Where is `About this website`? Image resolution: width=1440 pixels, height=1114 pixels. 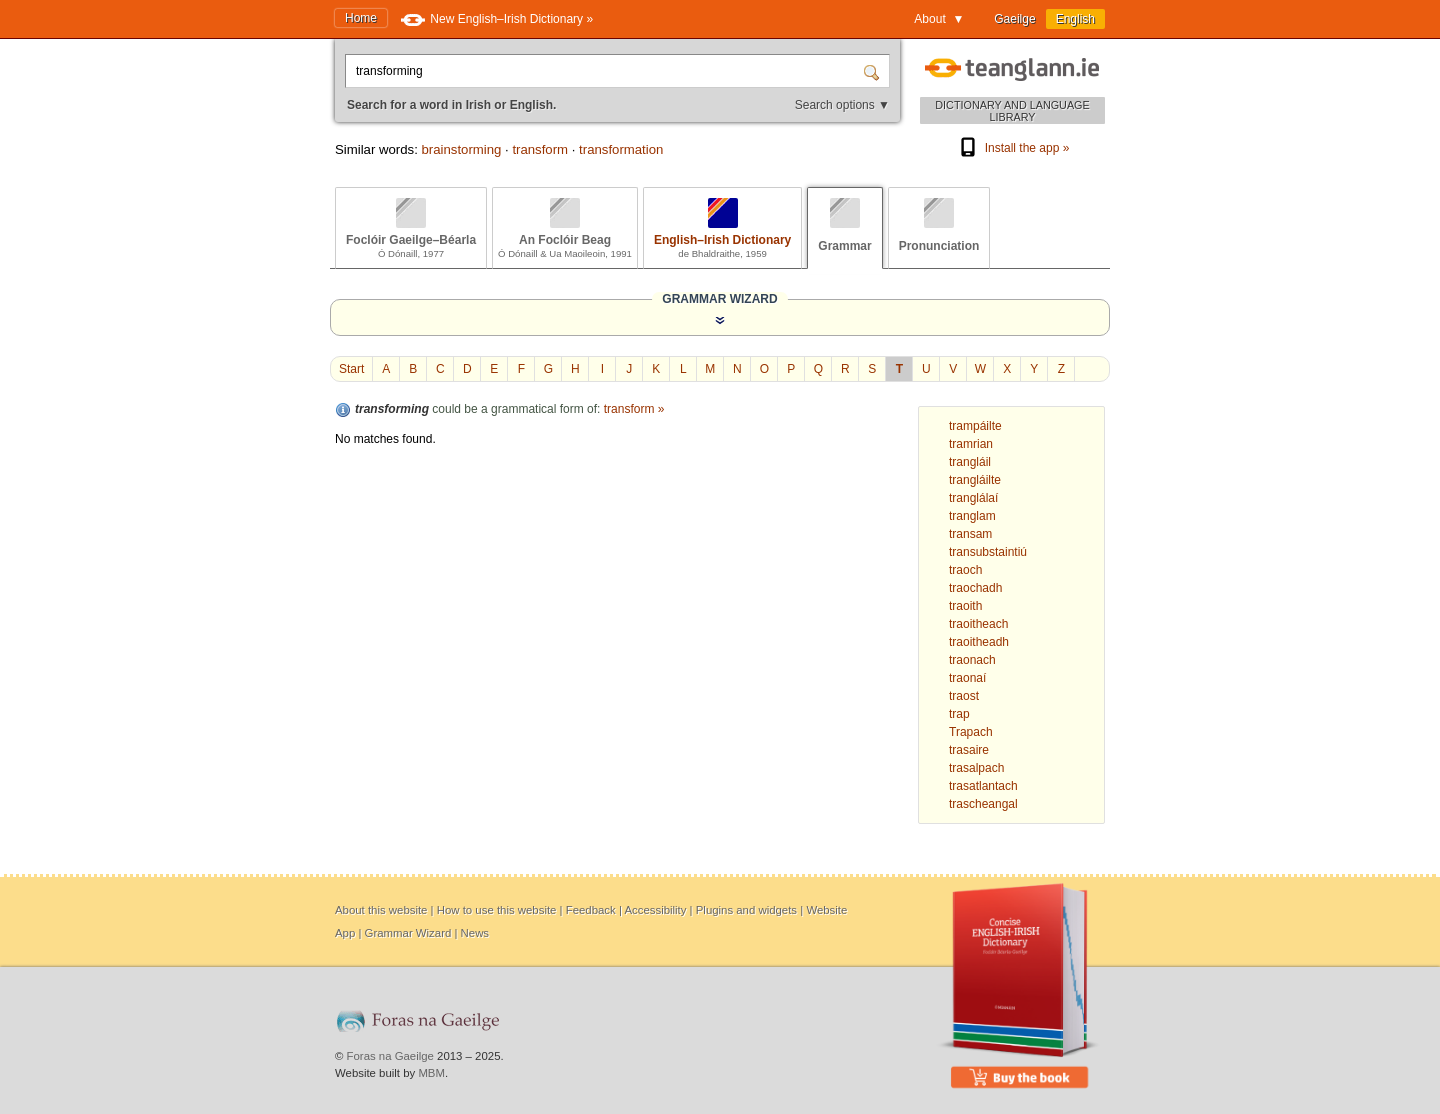 About this website is located at coordinates (381, 910).